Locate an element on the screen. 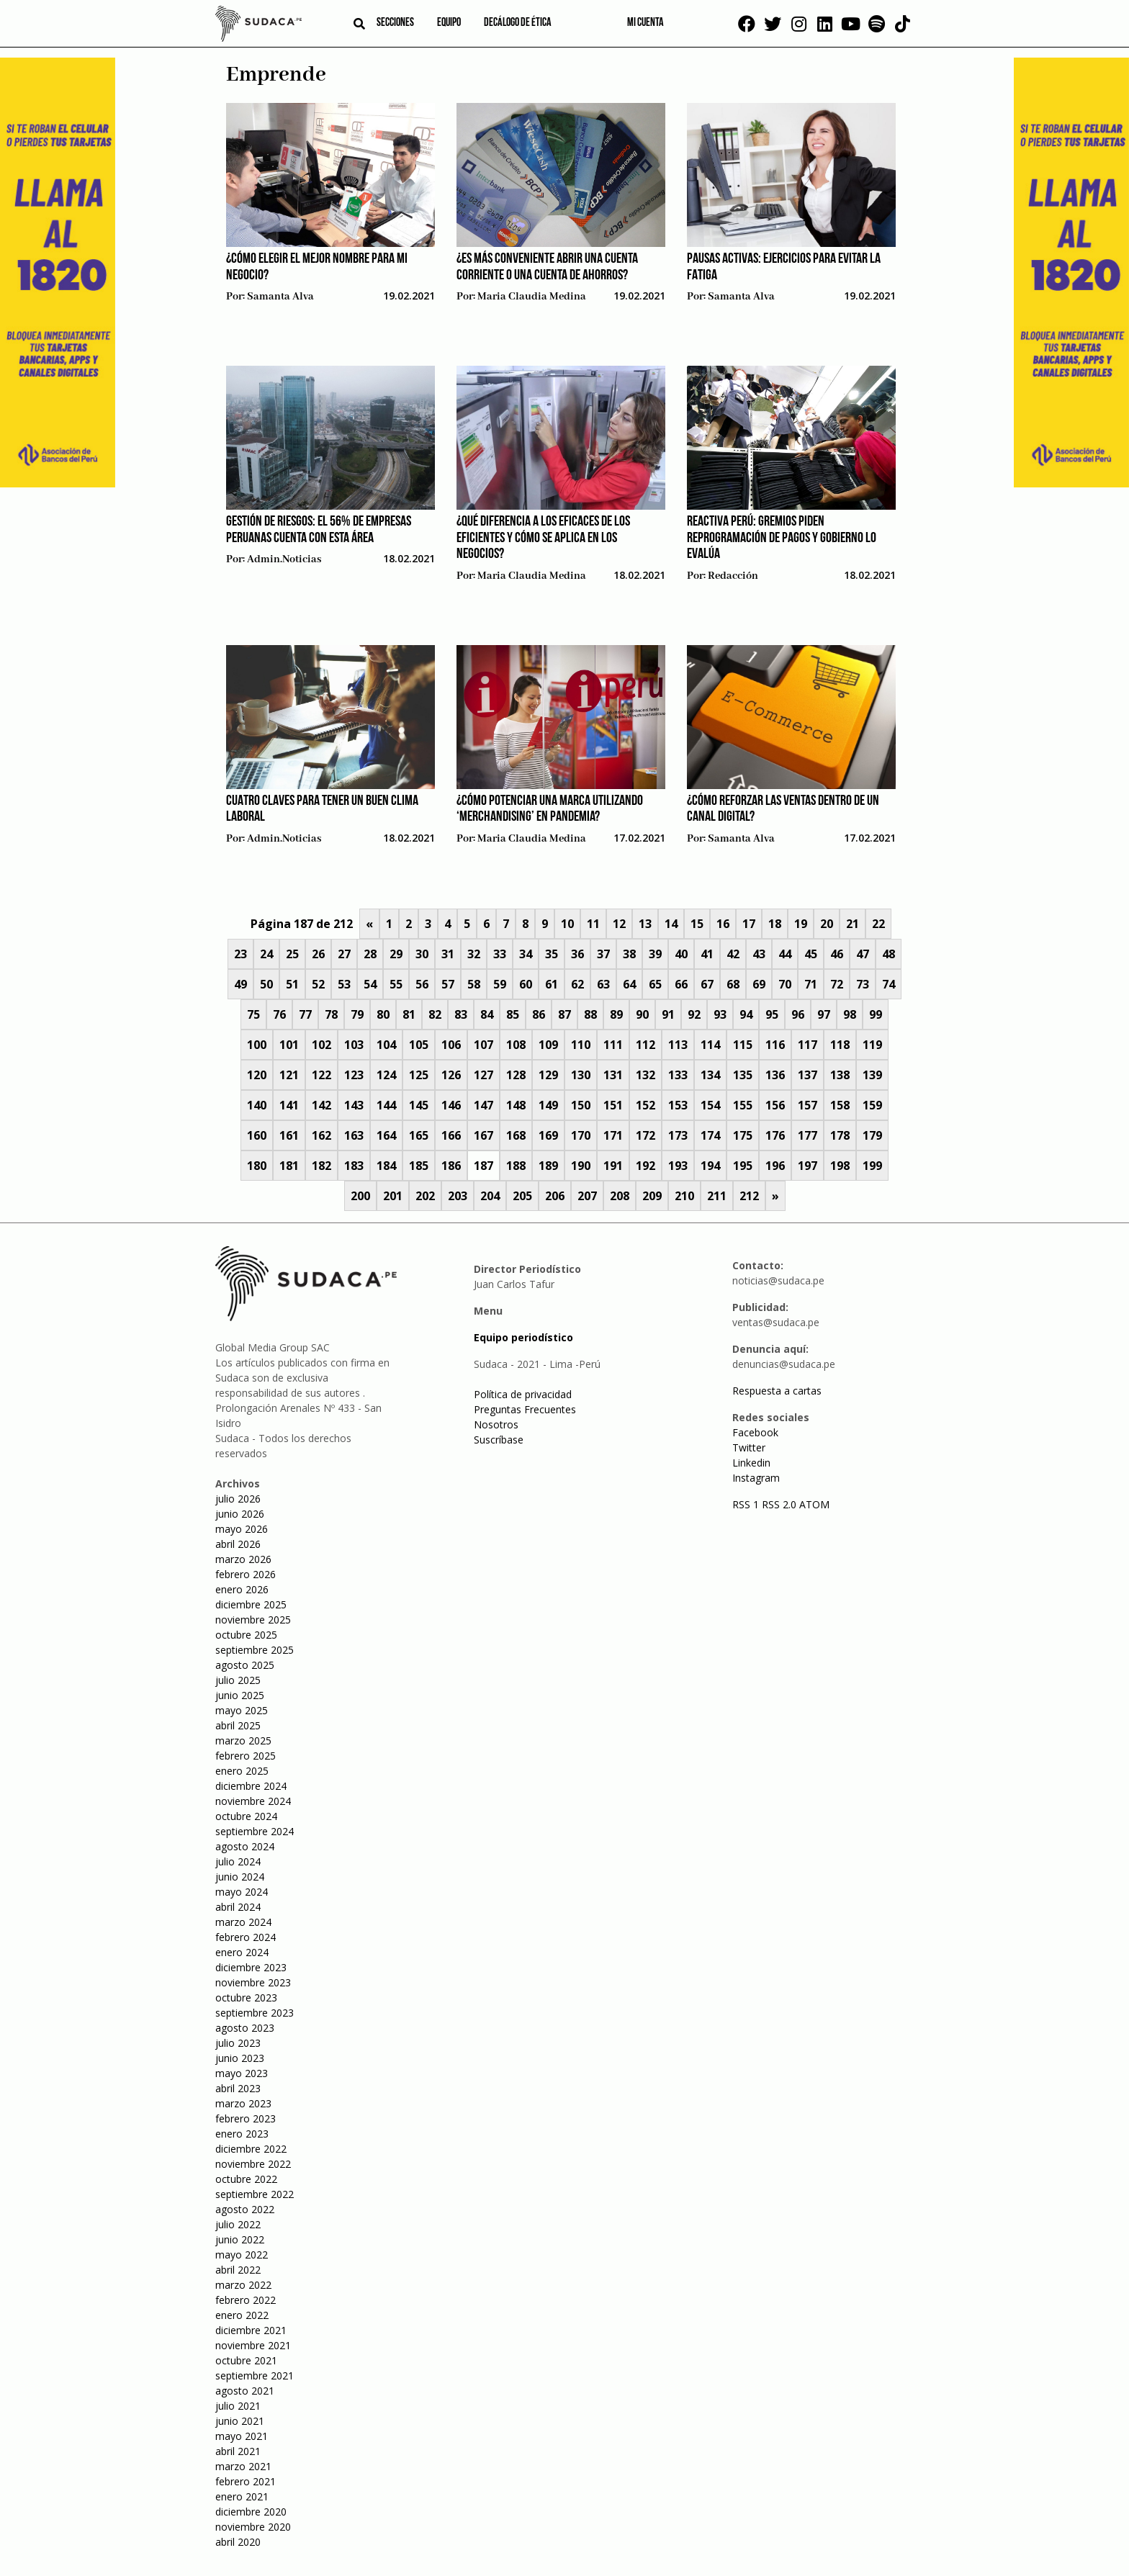  noviembre 2022 is located at coordinates (253, 2164).